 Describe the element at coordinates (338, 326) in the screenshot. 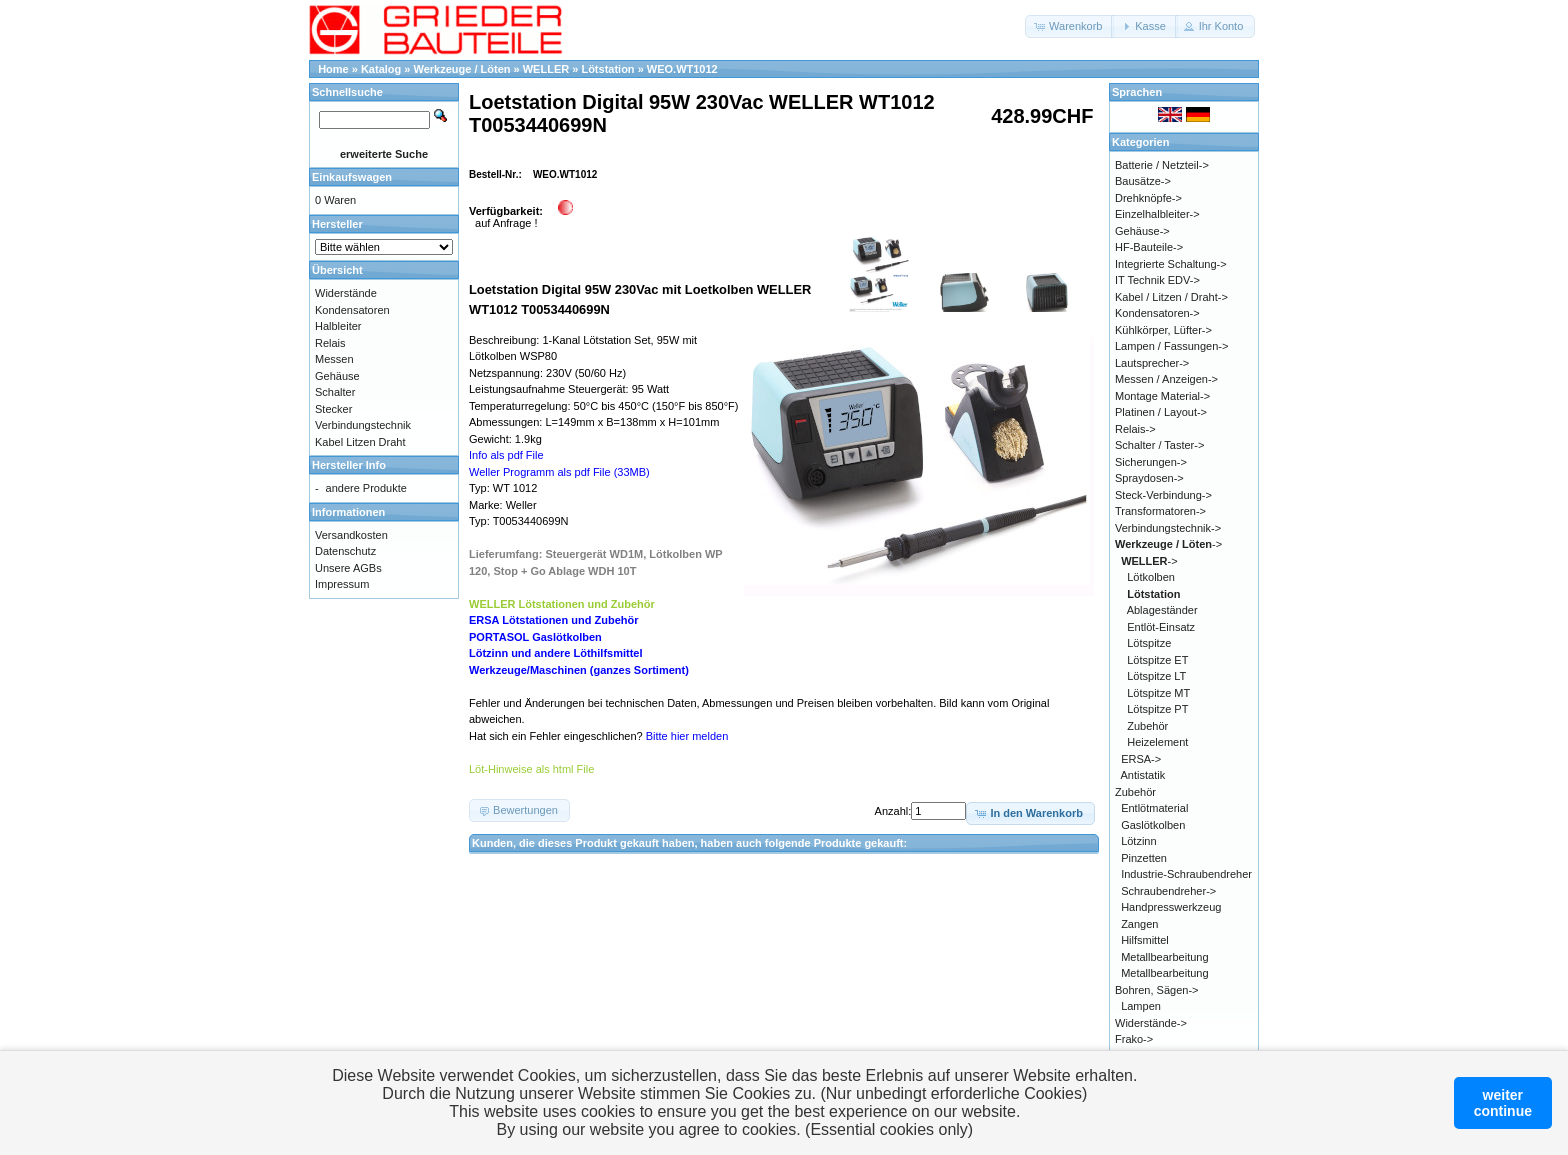

I see `Halbleiter` at that location.